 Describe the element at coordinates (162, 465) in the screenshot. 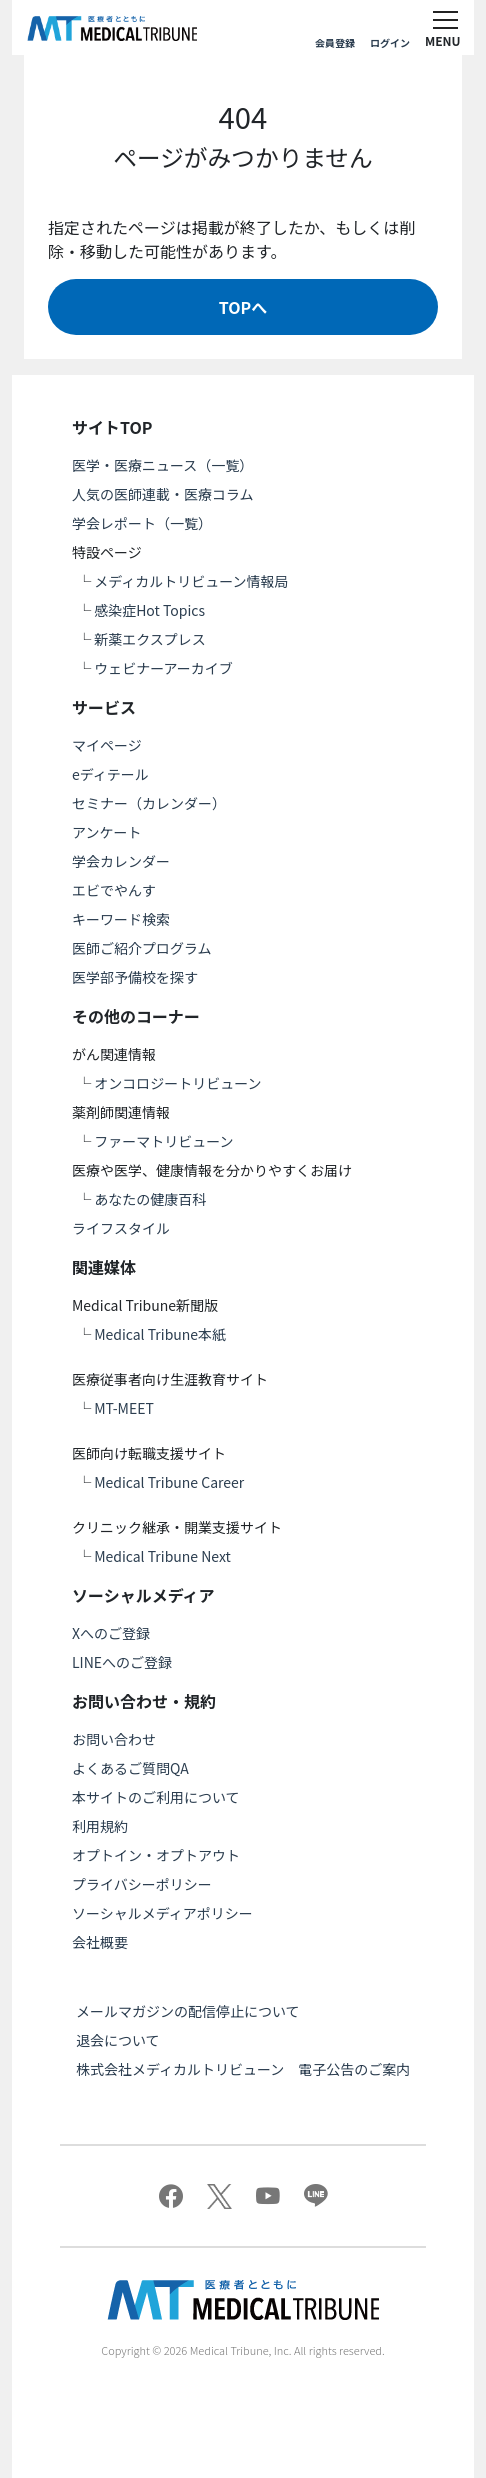

I see `医学・医療ニュース（一覧）` at that location.